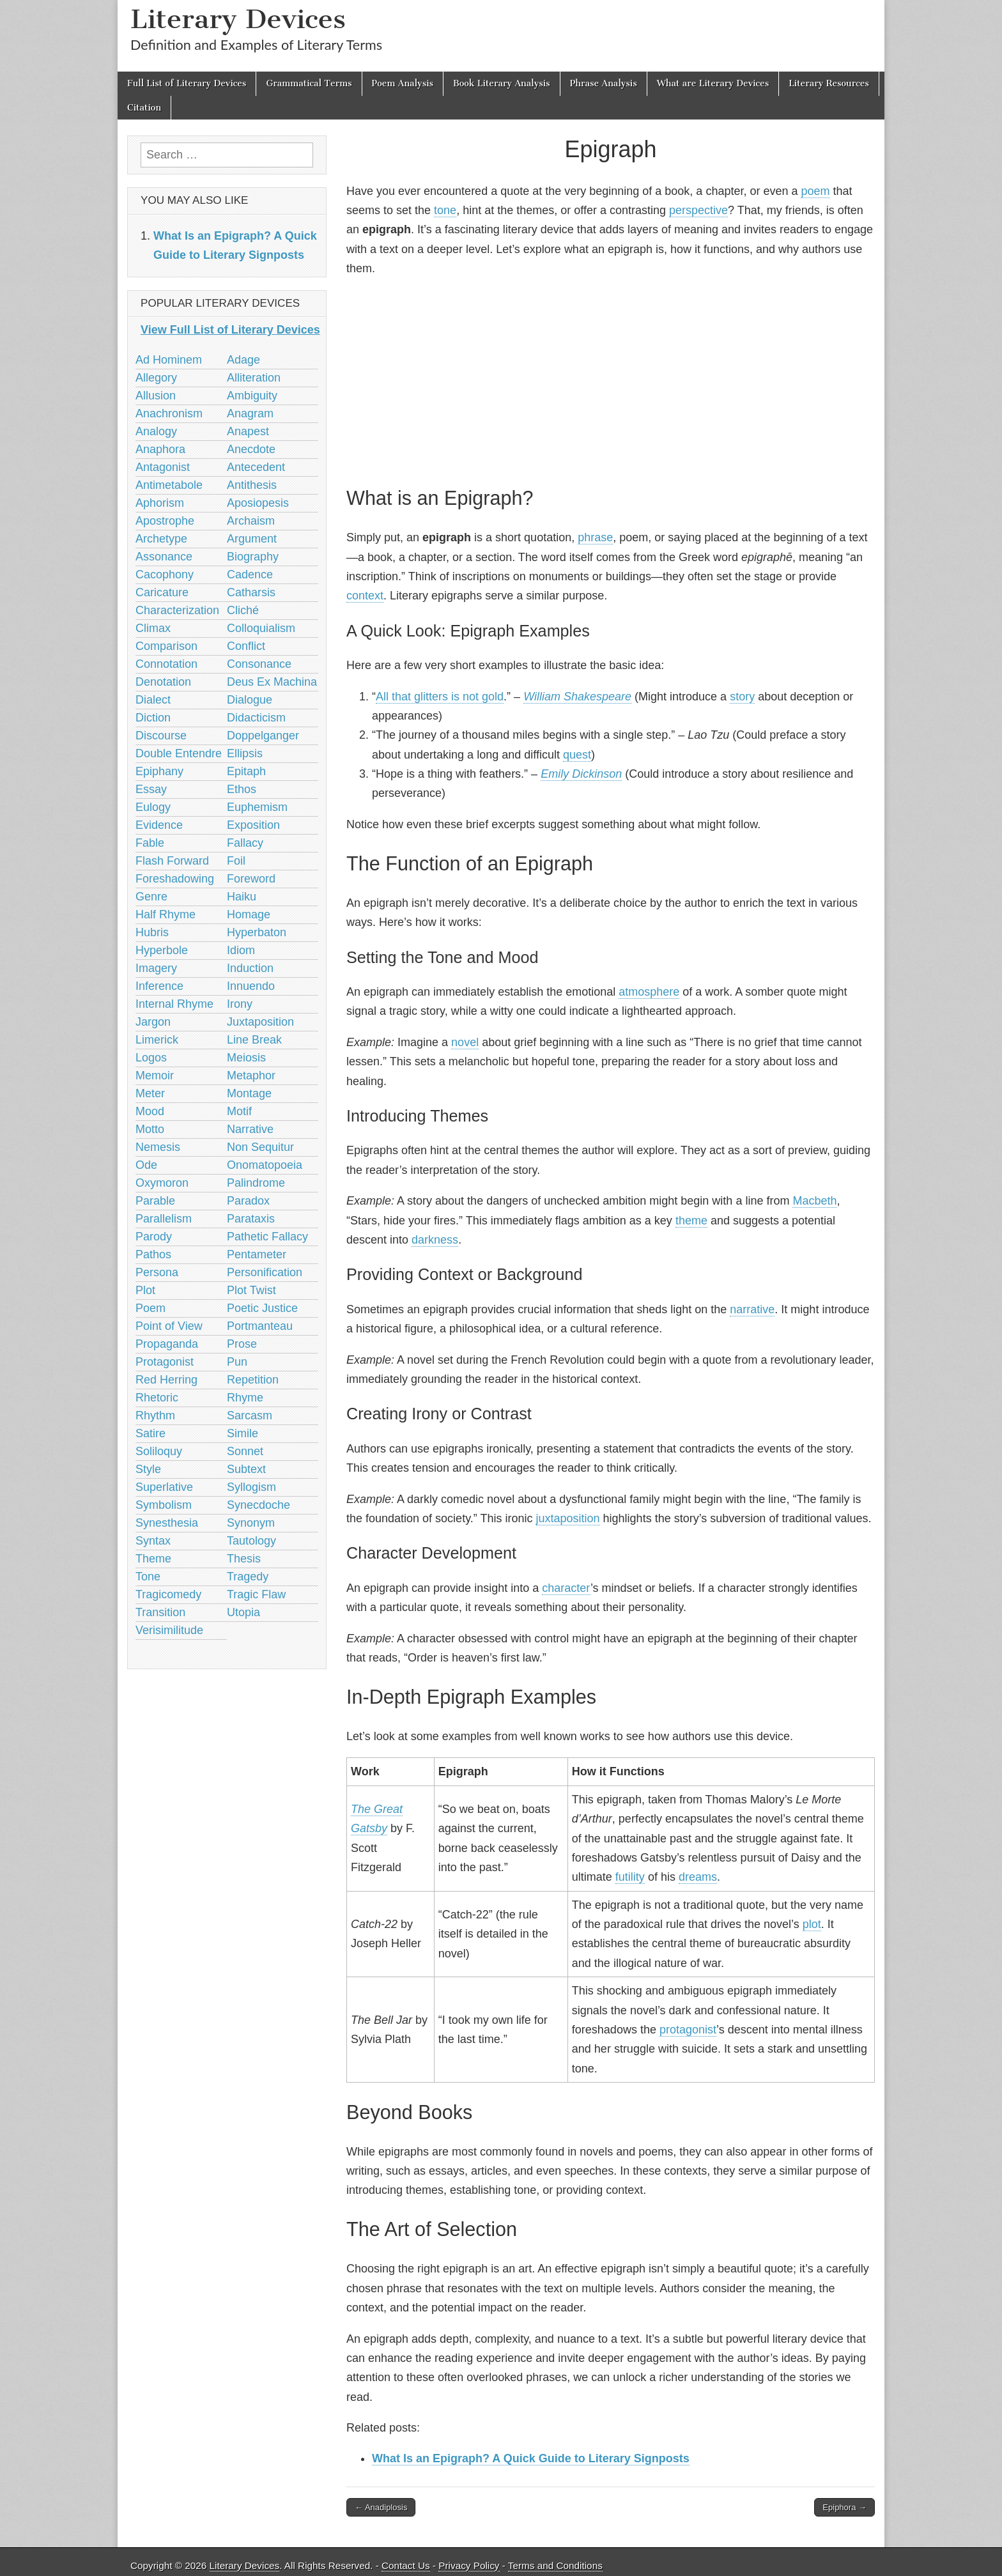 The width and height of the screenshot is (1002, 2576). I want to click on protagonist, so click(687, 2029).